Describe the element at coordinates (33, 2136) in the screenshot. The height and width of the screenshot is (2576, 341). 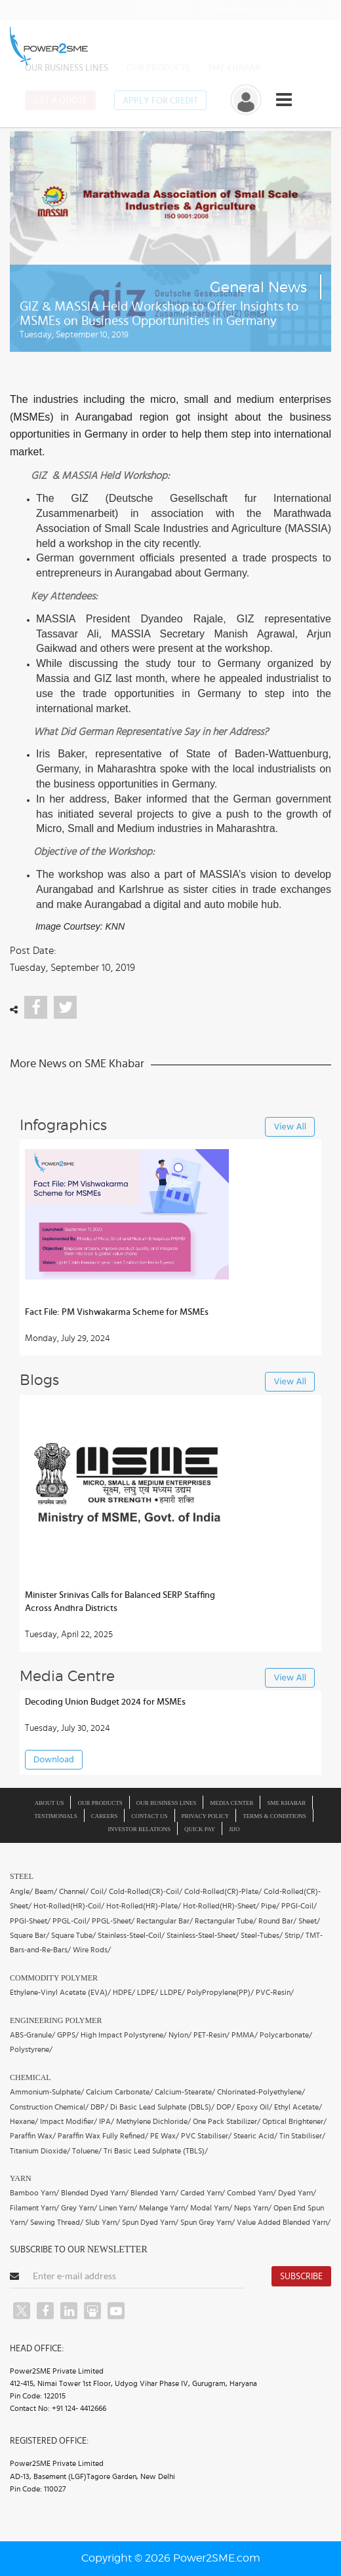
I see `Paraffin Wax/` at that location.